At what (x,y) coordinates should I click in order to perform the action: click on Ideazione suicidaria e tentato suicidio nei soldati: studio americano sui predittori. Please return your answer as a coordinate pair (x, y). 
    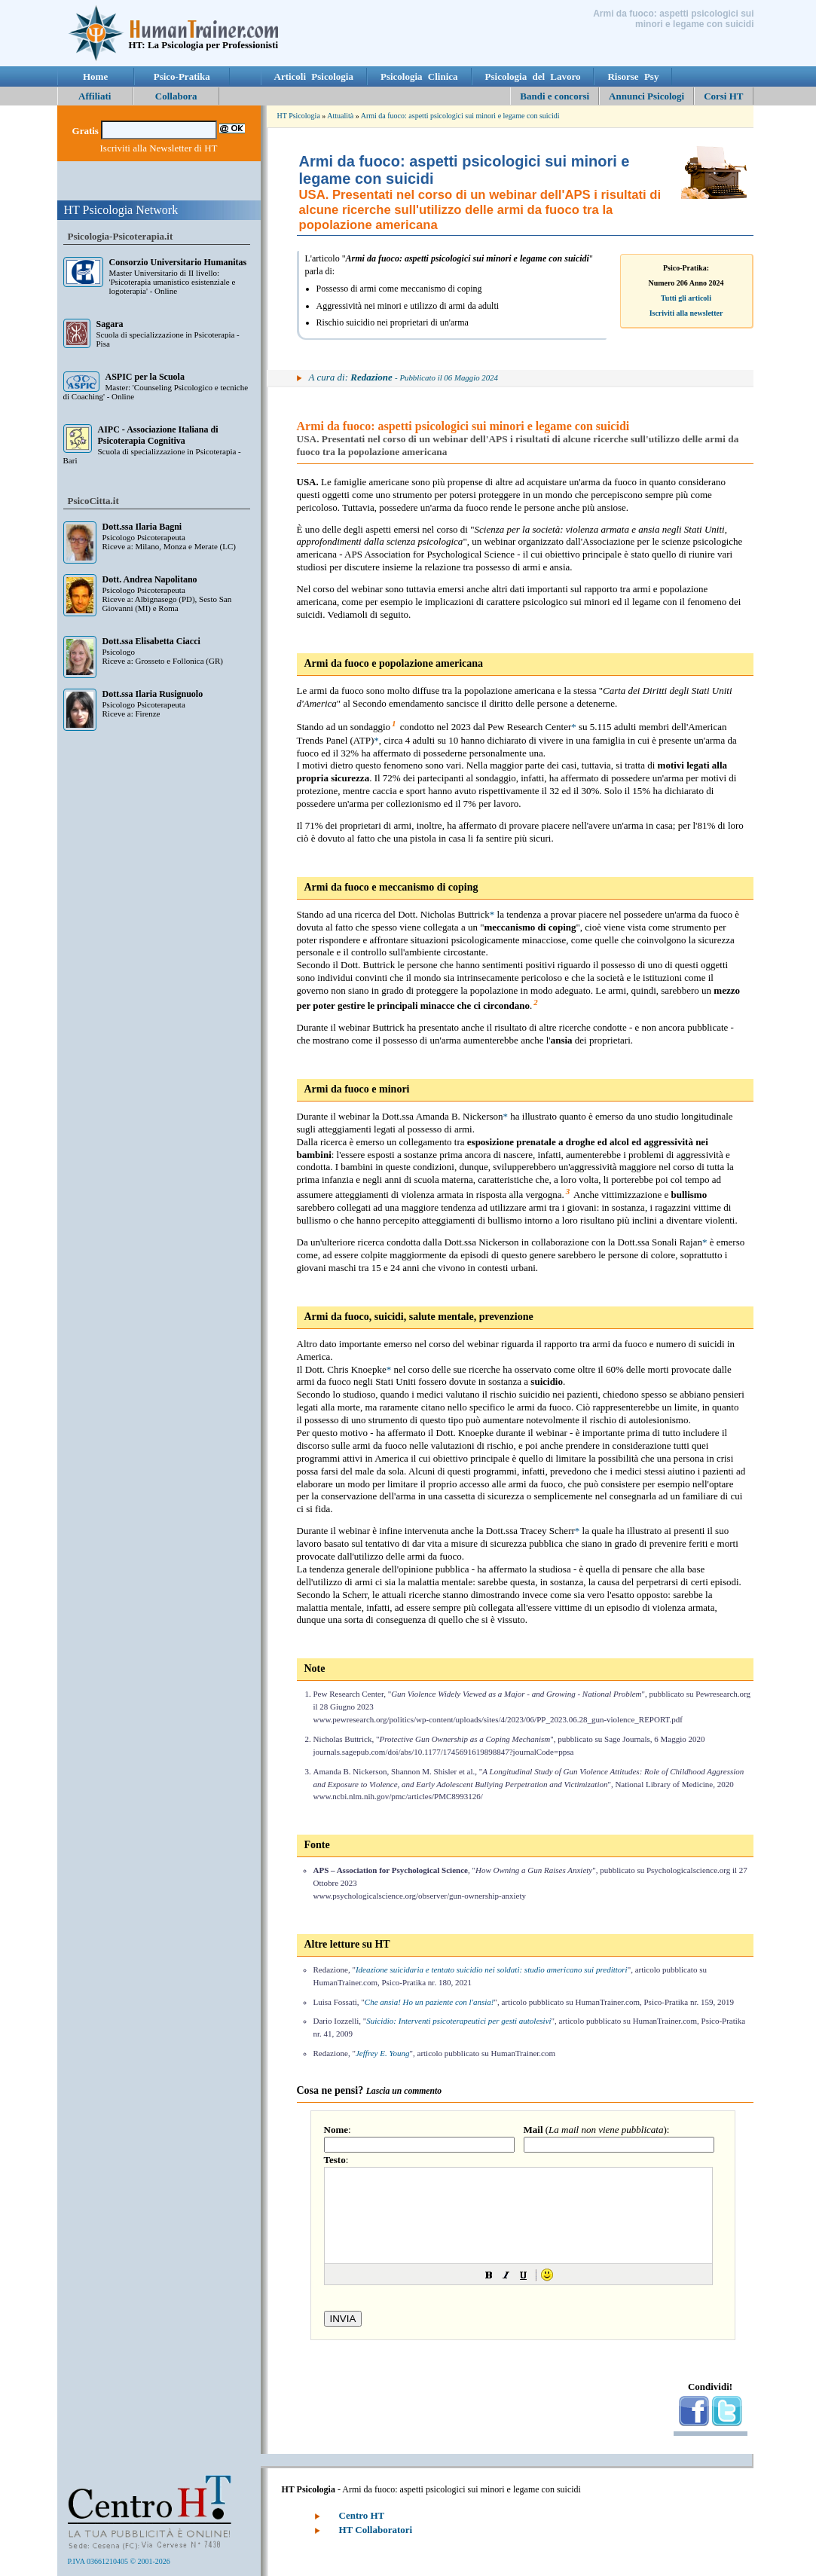
    Looking at the image, I should click on (492, 1969).